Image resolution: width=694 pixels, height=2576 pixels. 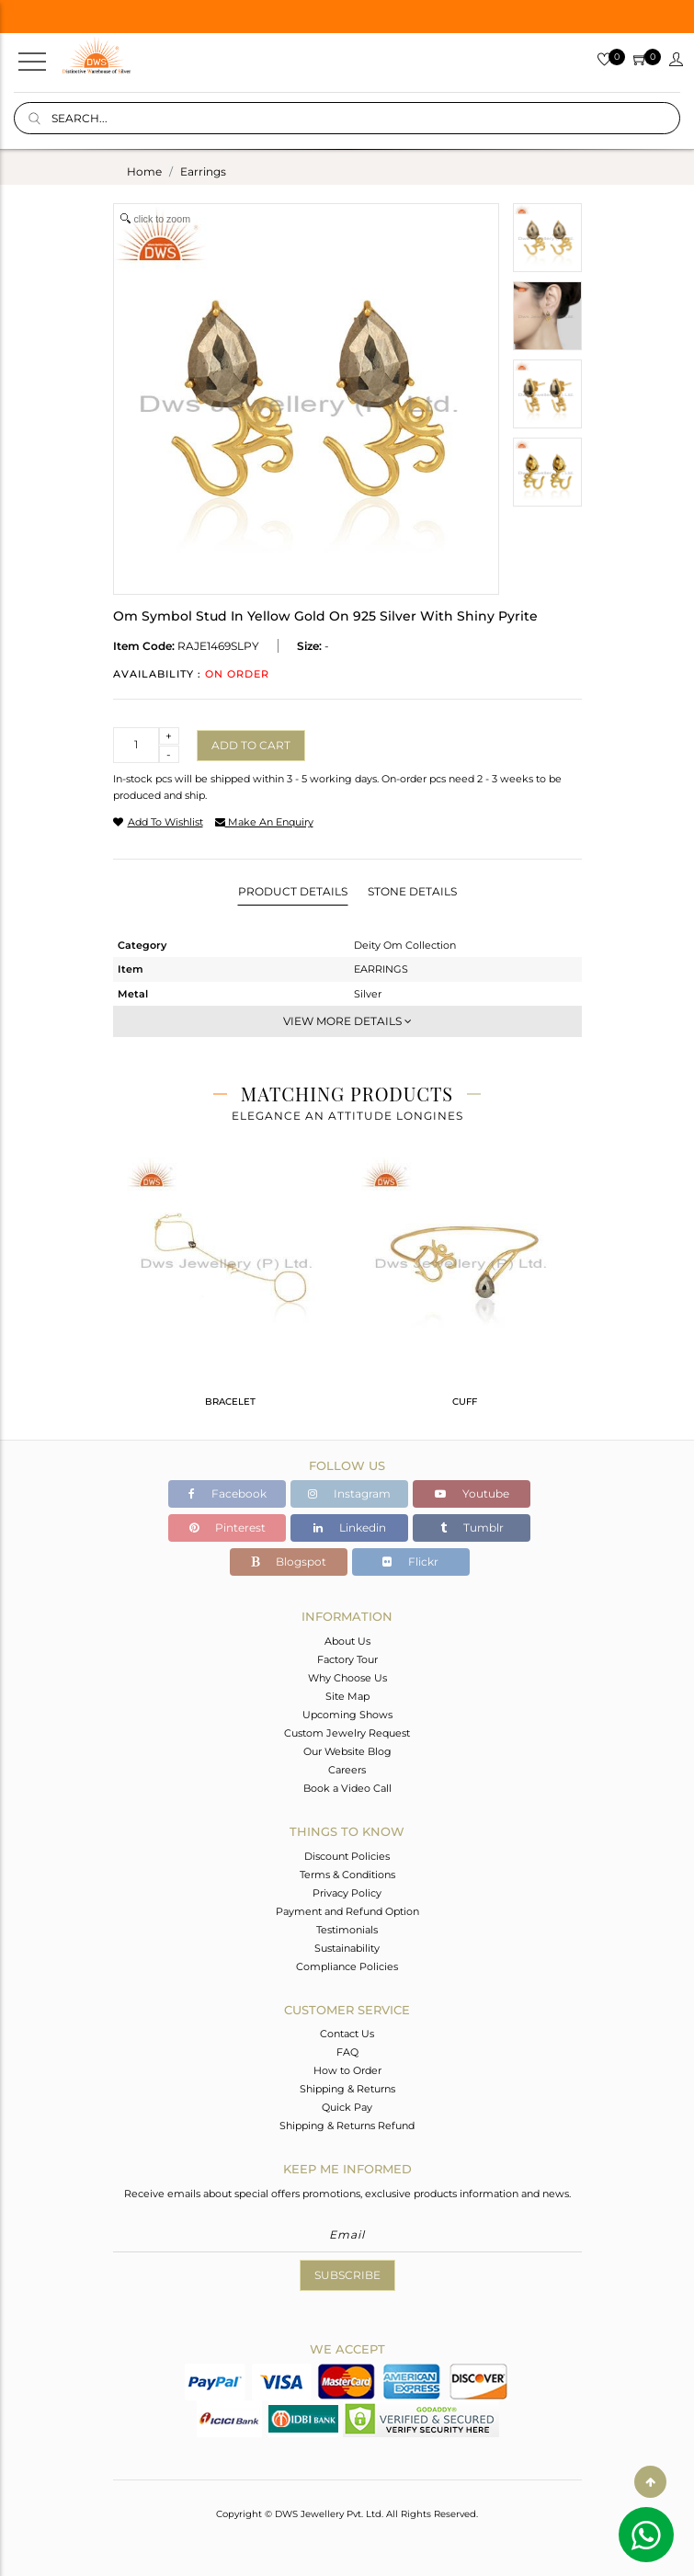 What do you see at coordinates (347, 1892) in the screenshot?
I see `Privacy Policy` at bounding box center [347, 1892].